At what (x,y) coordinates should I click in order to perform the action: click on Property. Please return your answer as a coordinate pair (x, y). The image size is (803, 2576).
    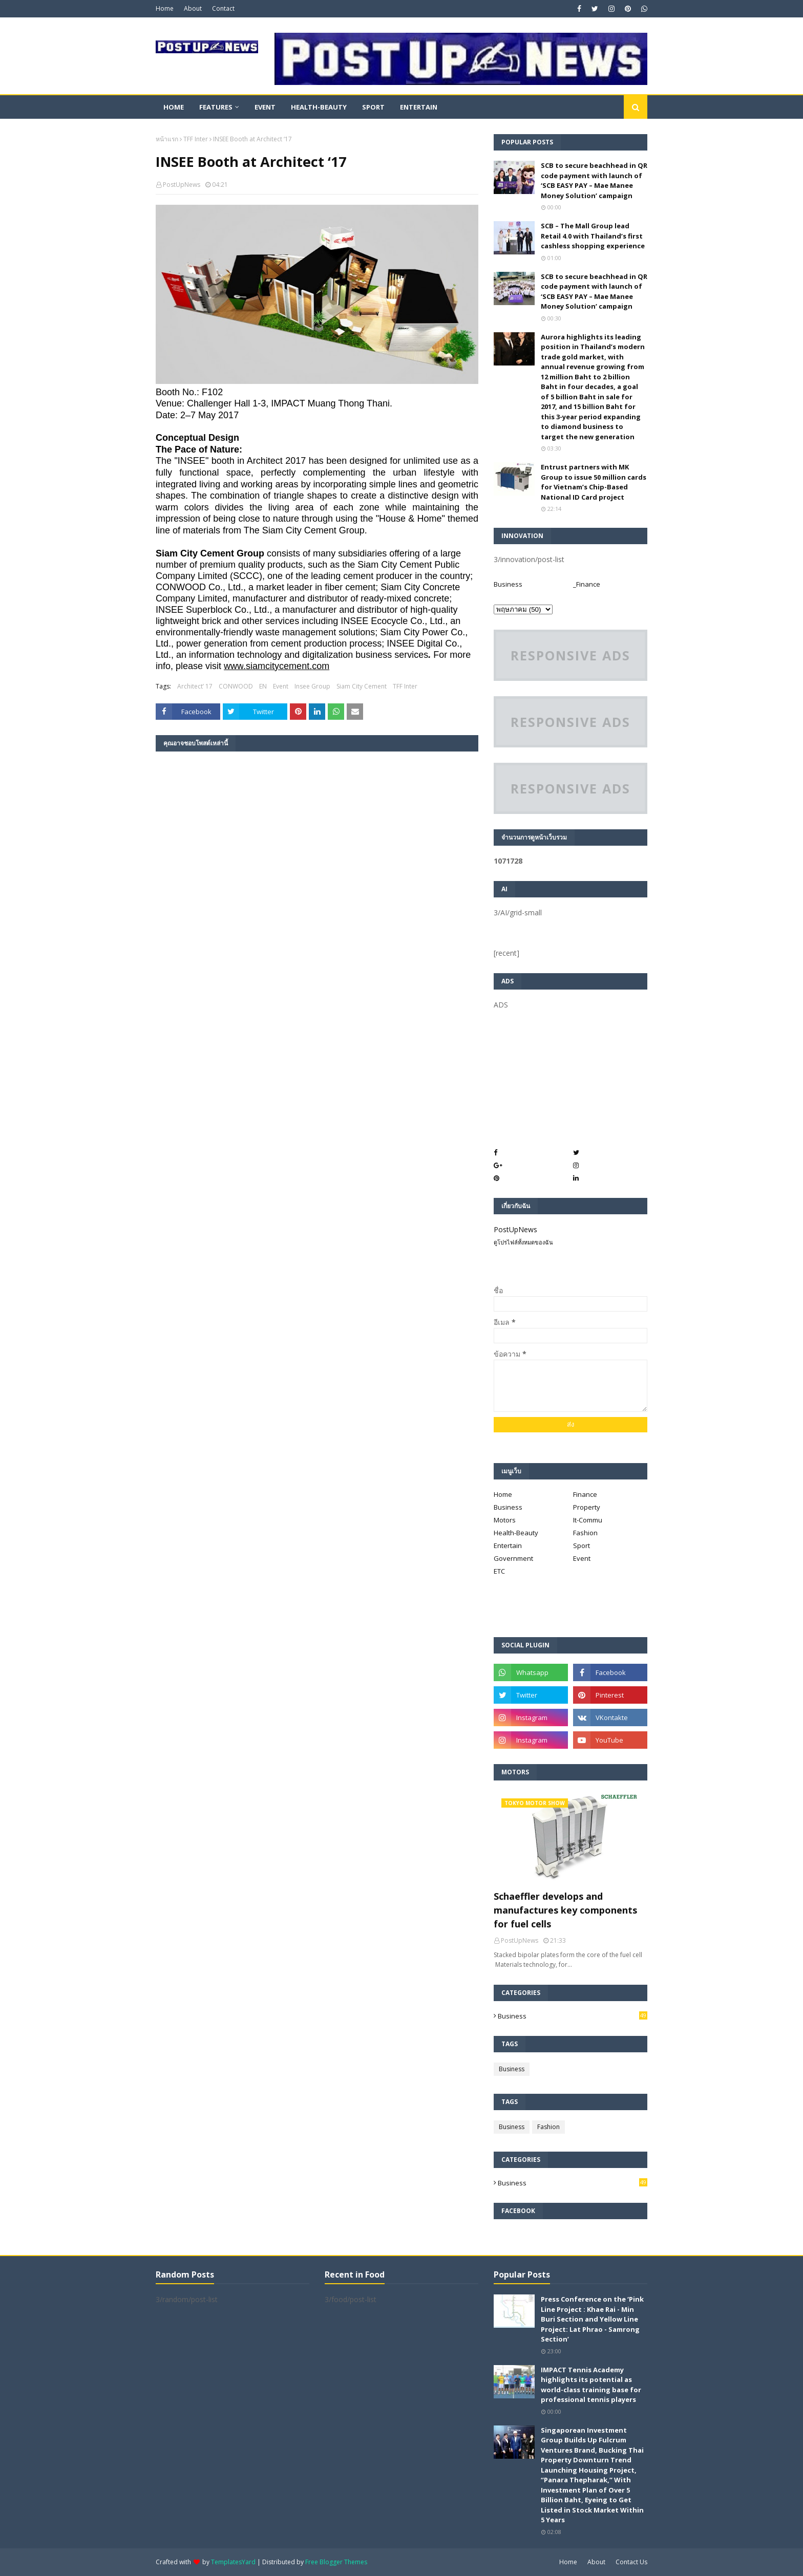
    Looking at the image, I should click on (586, 1507).